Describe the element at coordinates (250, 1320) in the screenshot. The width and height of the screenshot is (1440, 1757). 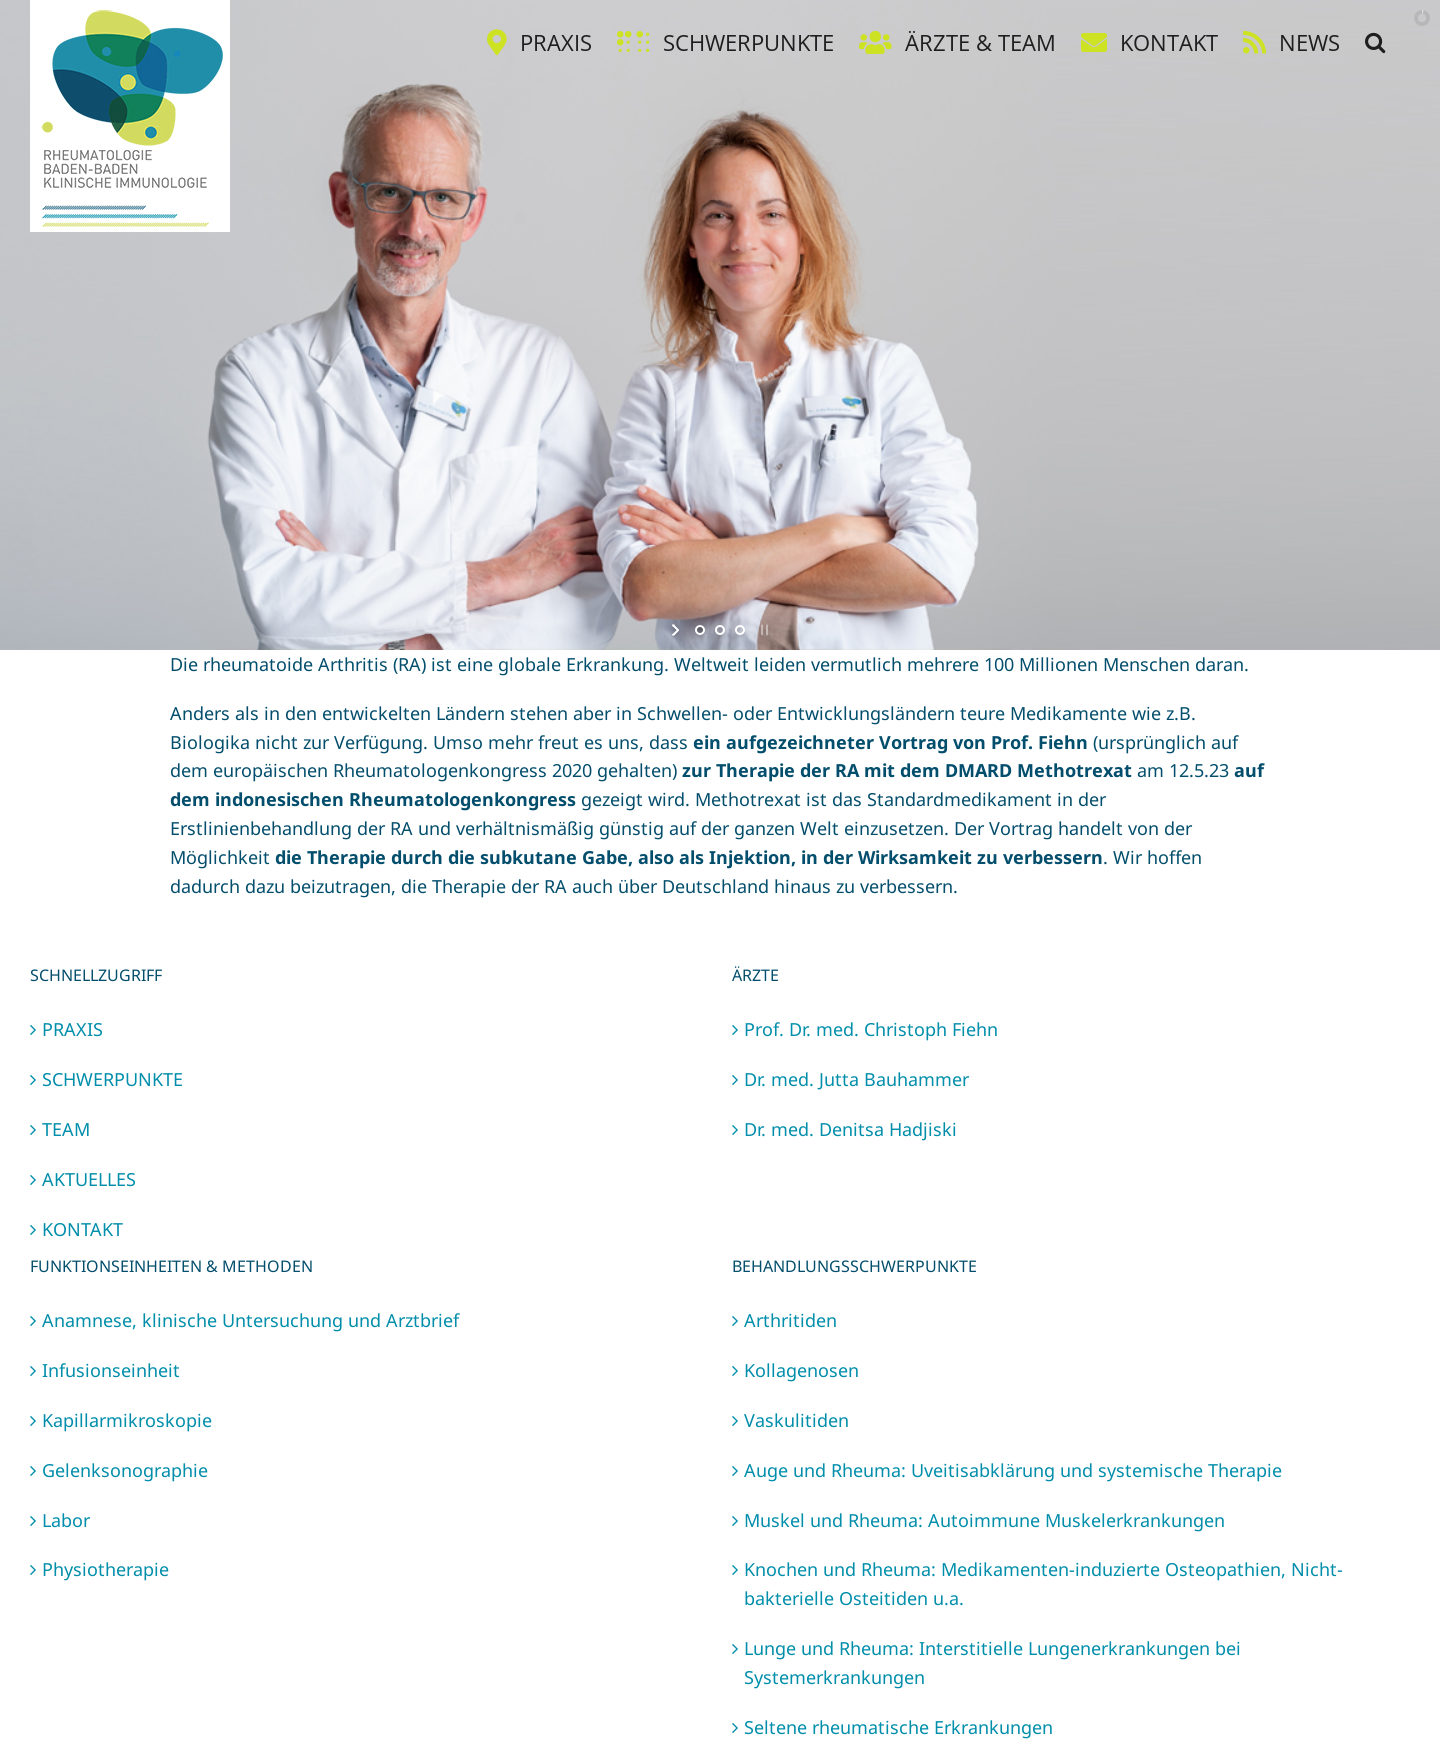
I see `Anamnese, klinische Untersuchung und Arztbrief` at that location.